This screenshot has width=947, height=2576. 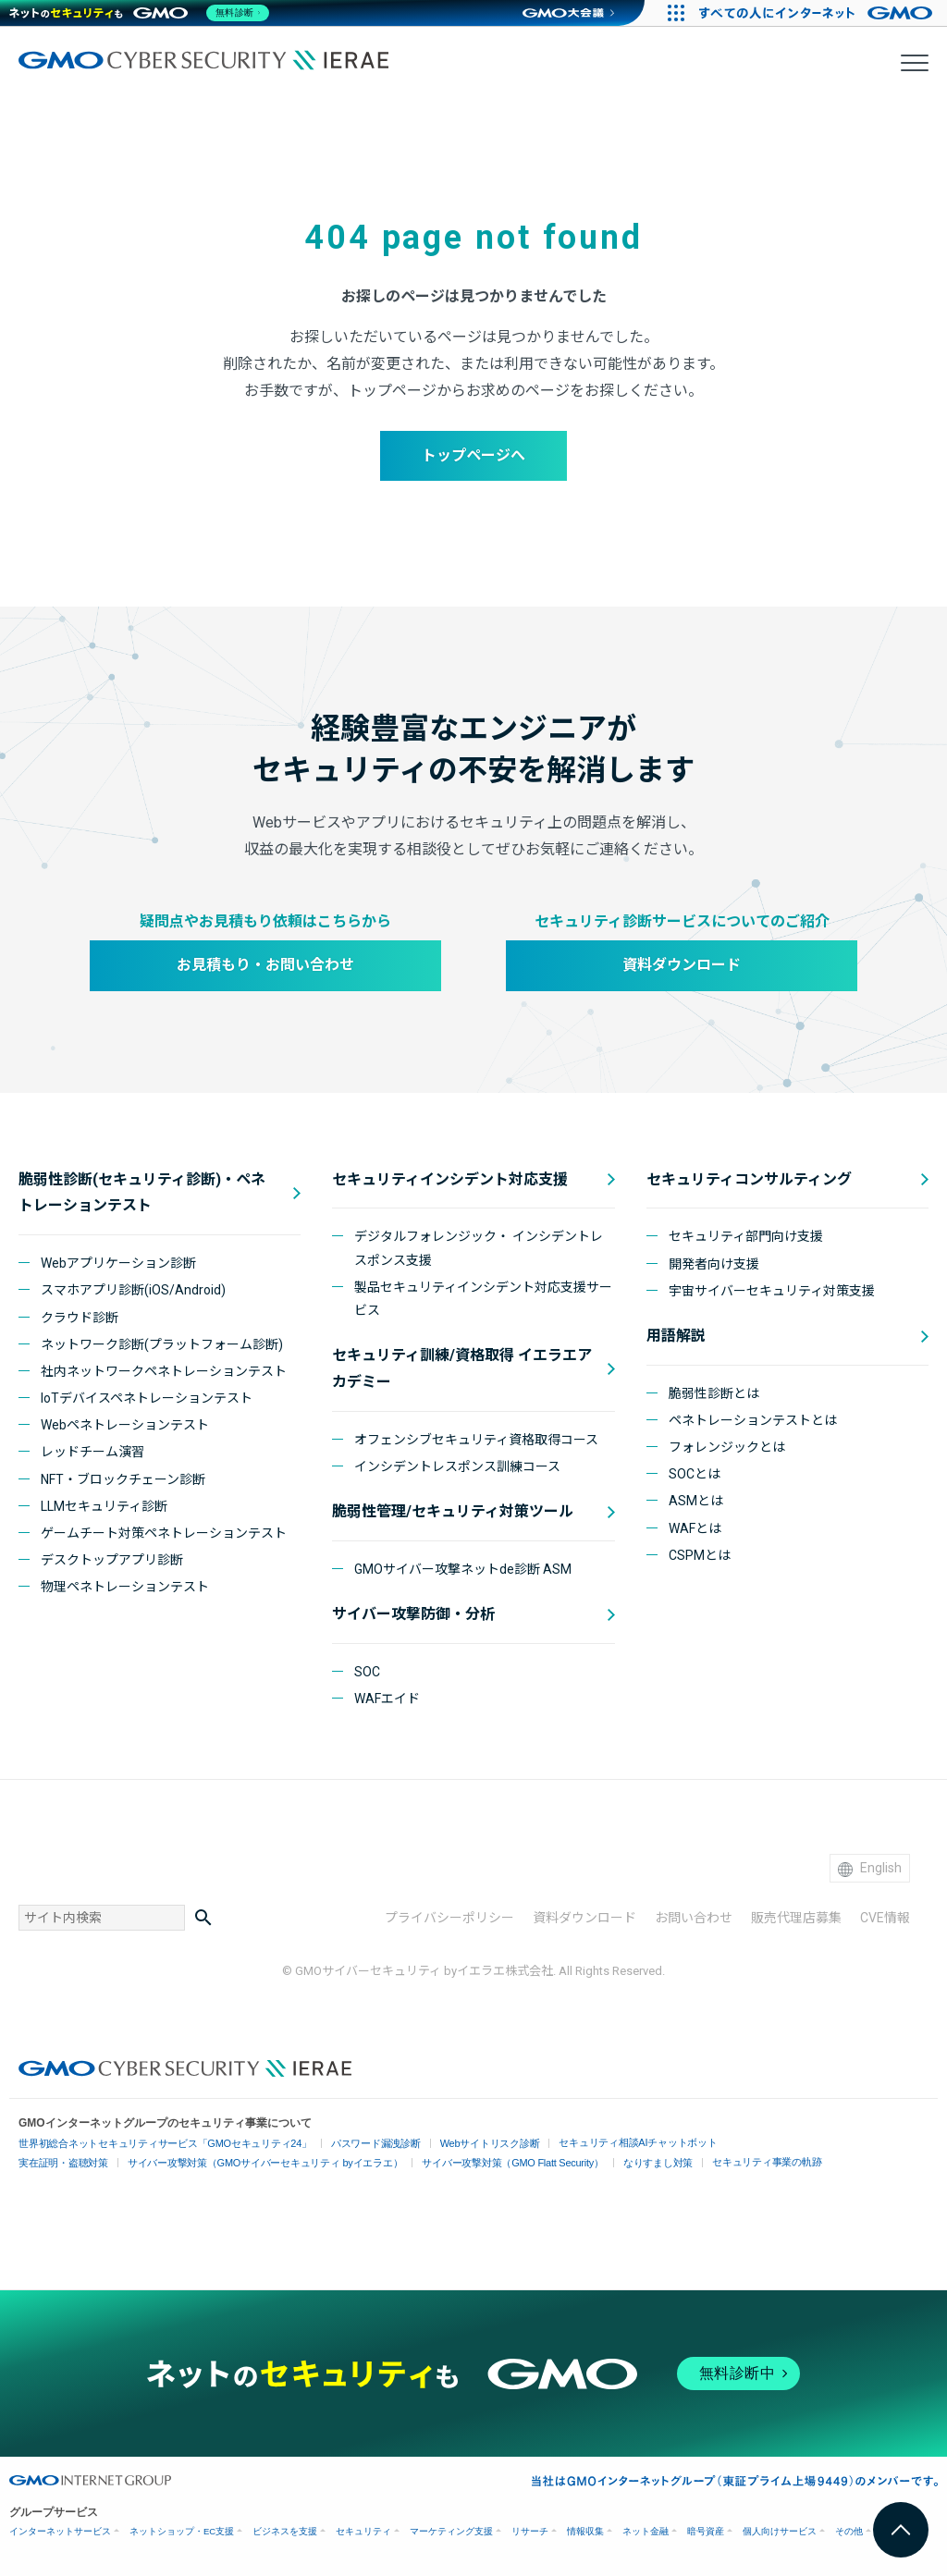 I want to click on [ネットのセキュリティもGMO], so click(x=142, y=13).